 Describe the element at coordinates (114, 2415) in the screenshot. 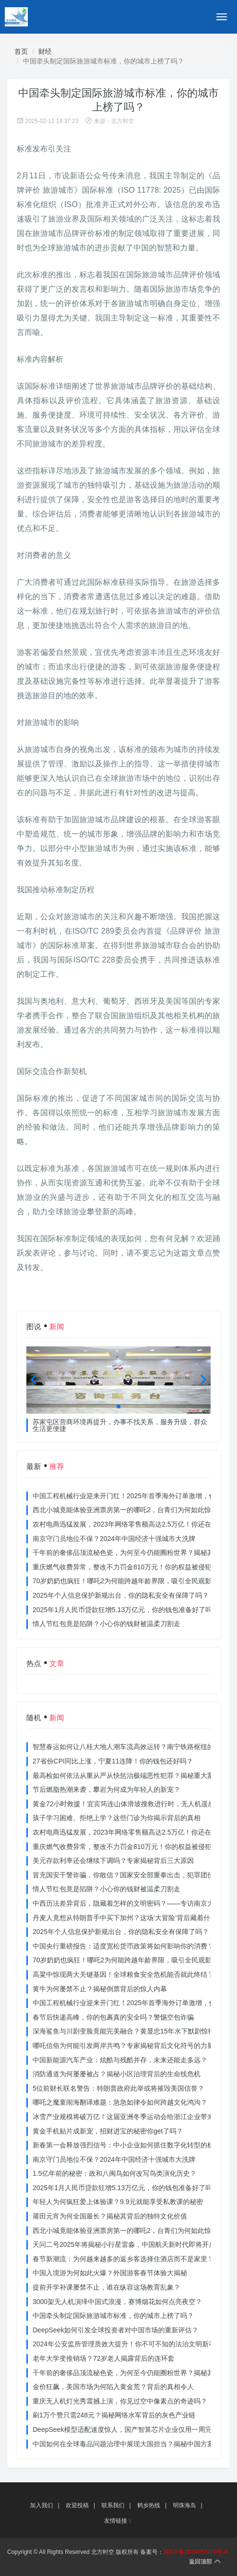

I see `刷1万个赞只需248元？揭秘网络水军背后的灰色产业链` at that location.